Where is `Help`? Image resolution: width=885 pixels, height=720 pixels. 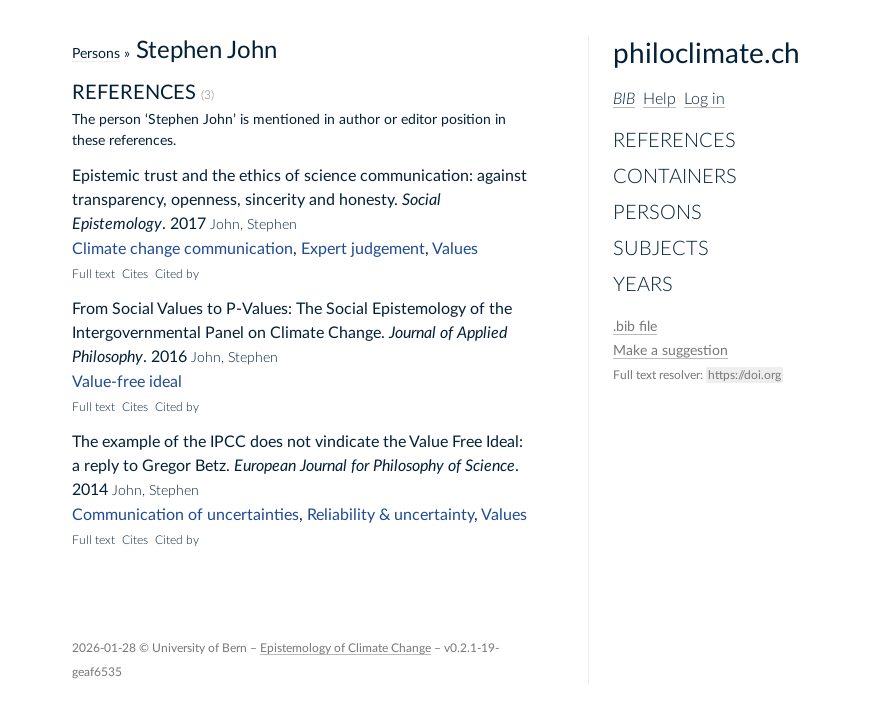
Help is located at coordinates (659, 99).